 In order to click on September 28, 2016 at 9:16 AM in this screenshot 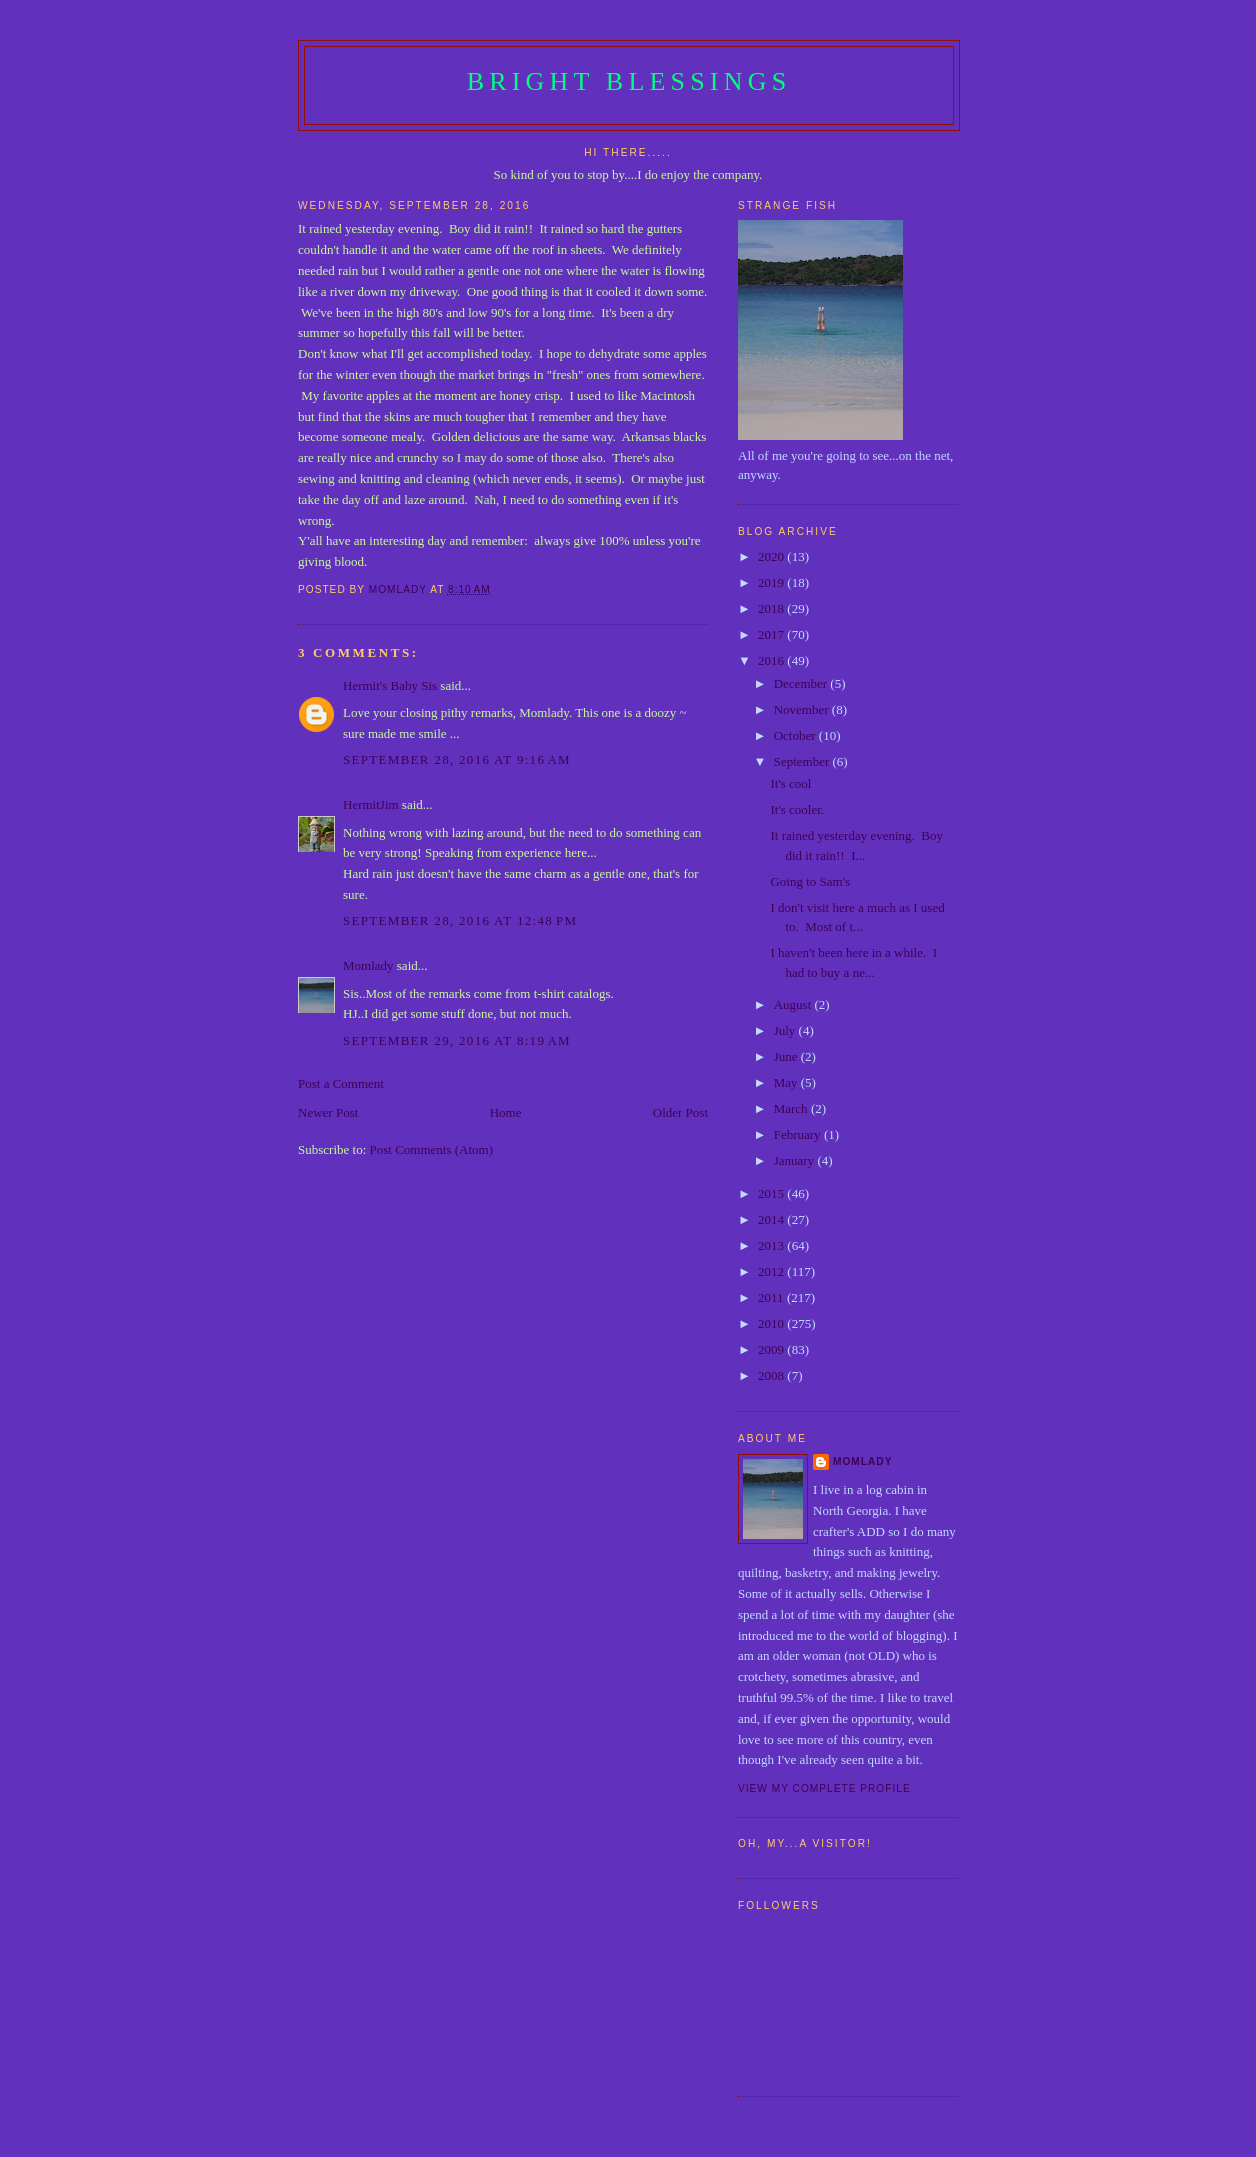, I will do `click(457, 759)`.